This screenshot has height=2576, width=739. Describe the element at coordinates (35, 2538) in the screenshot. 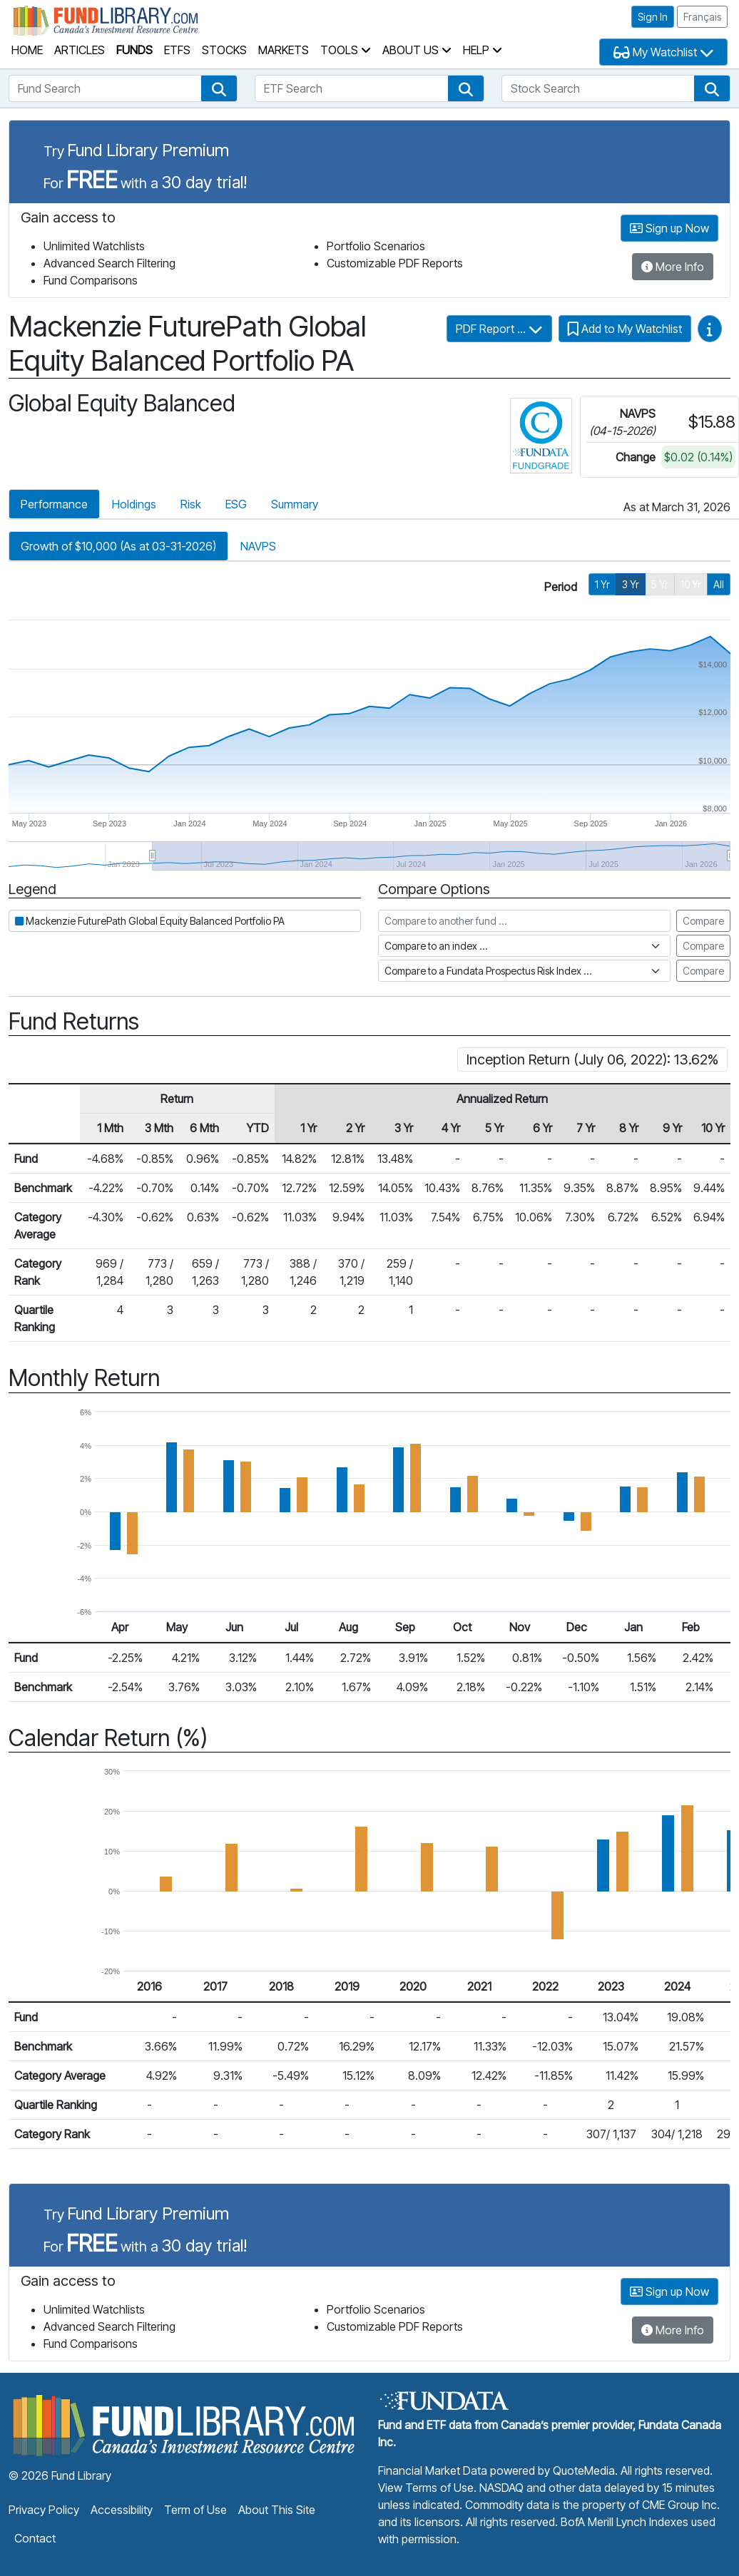

I see `Contact` at that location.